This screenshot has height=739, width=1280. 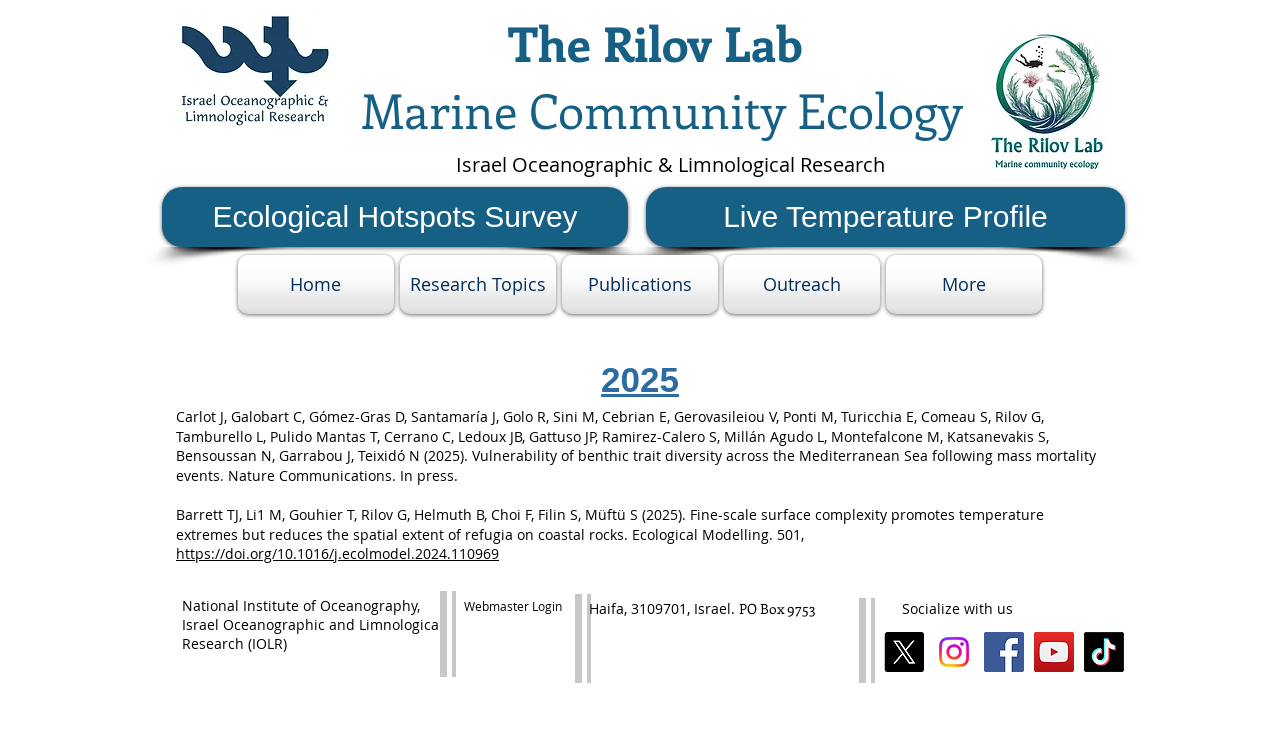 I want to click on [Facebook Social Icon], so click(x=1004, y=652).